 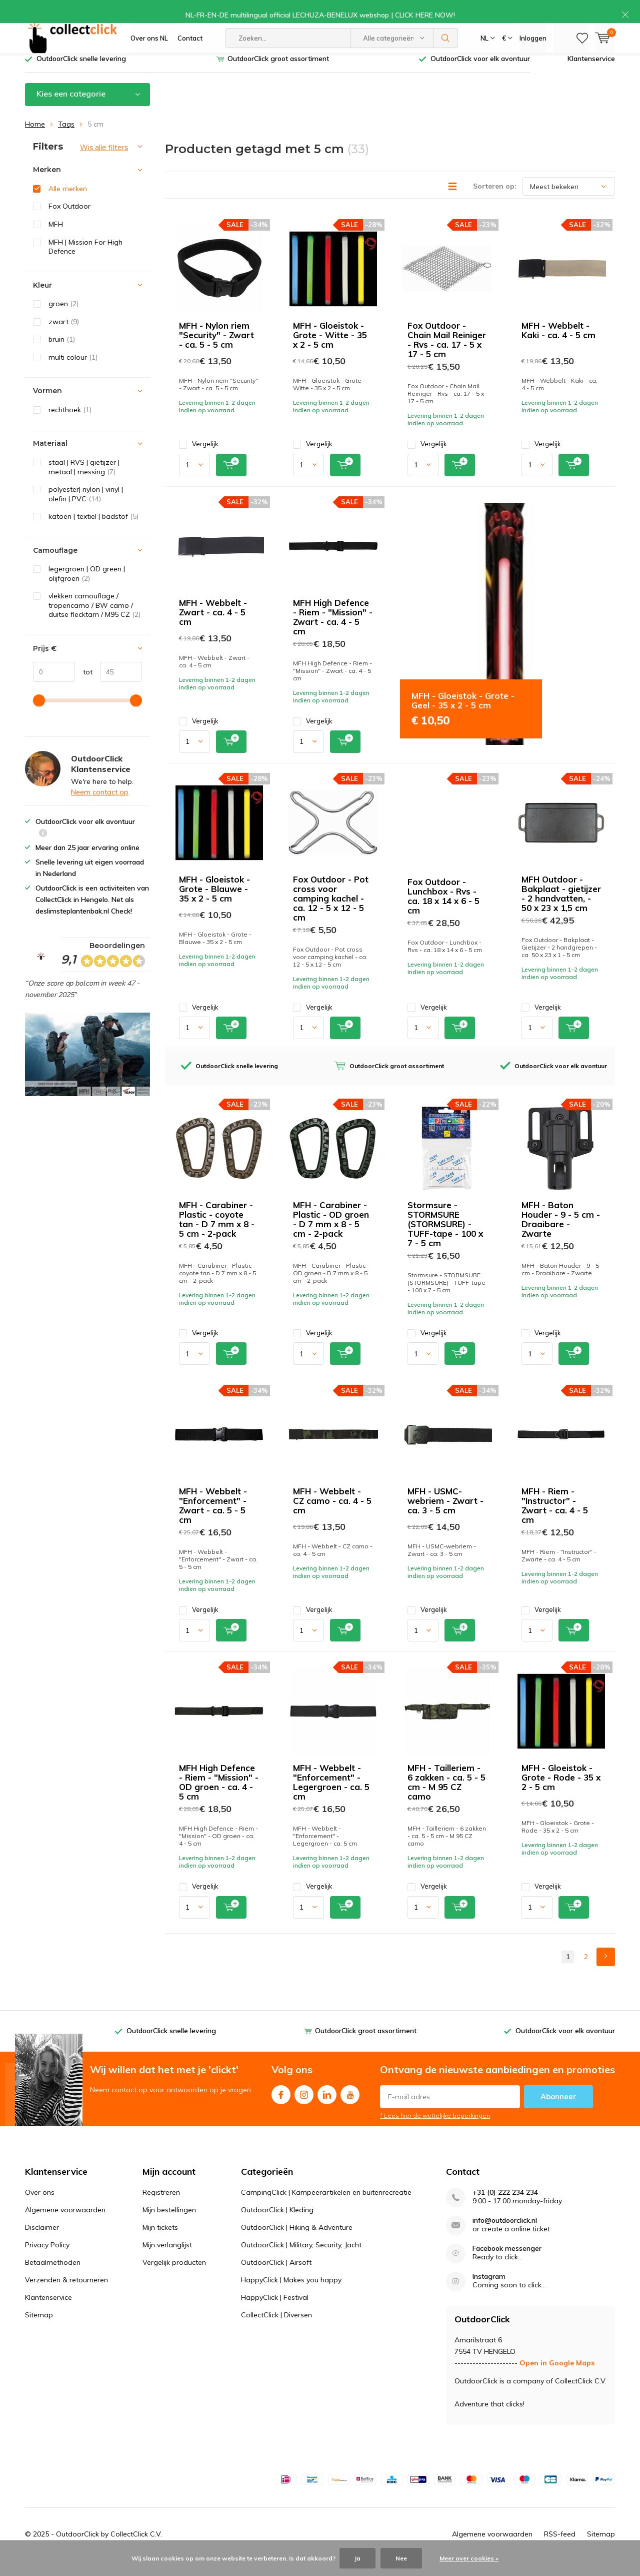 I want to click on Mijn bestellingen, so click(x=169, y=2224).